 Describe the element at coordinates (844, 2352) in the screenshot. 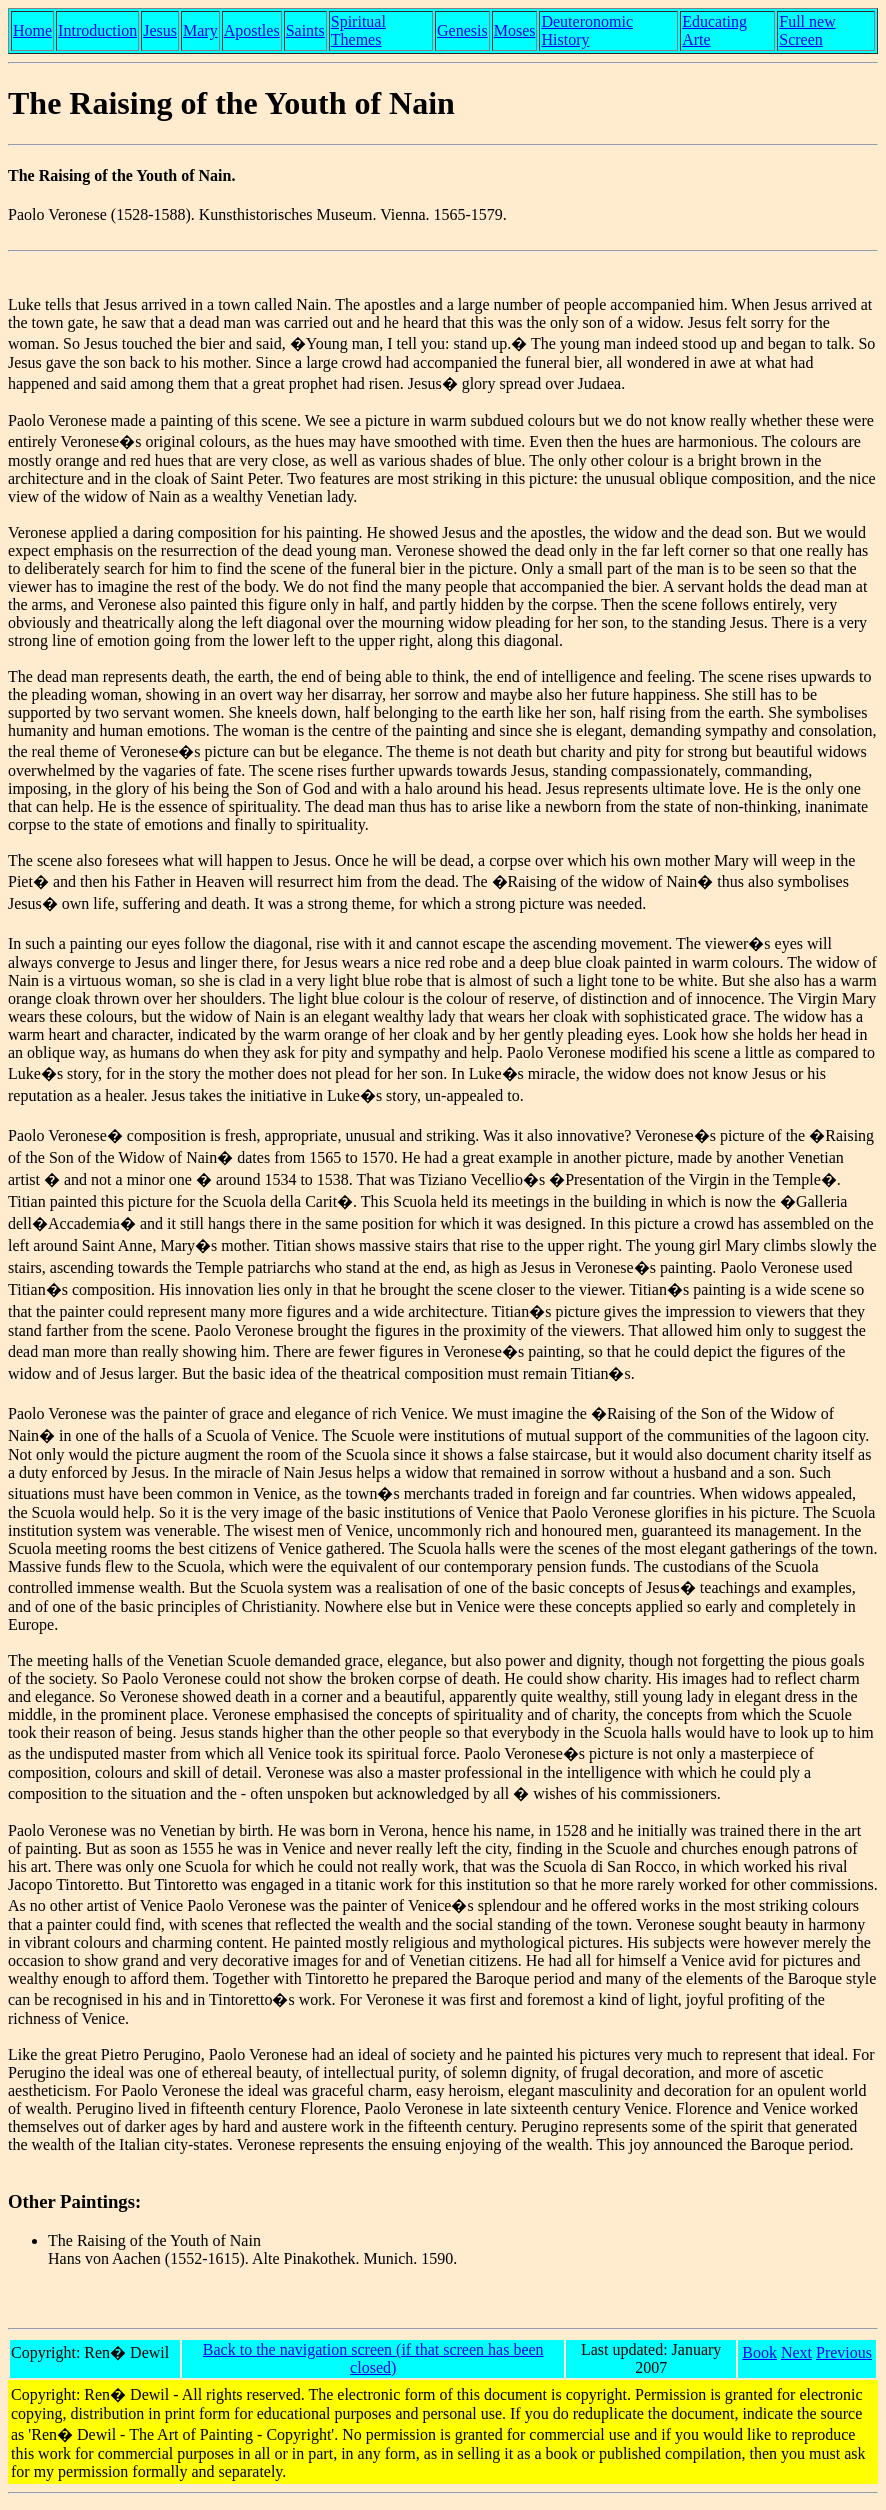

I see `Previous` at that location.